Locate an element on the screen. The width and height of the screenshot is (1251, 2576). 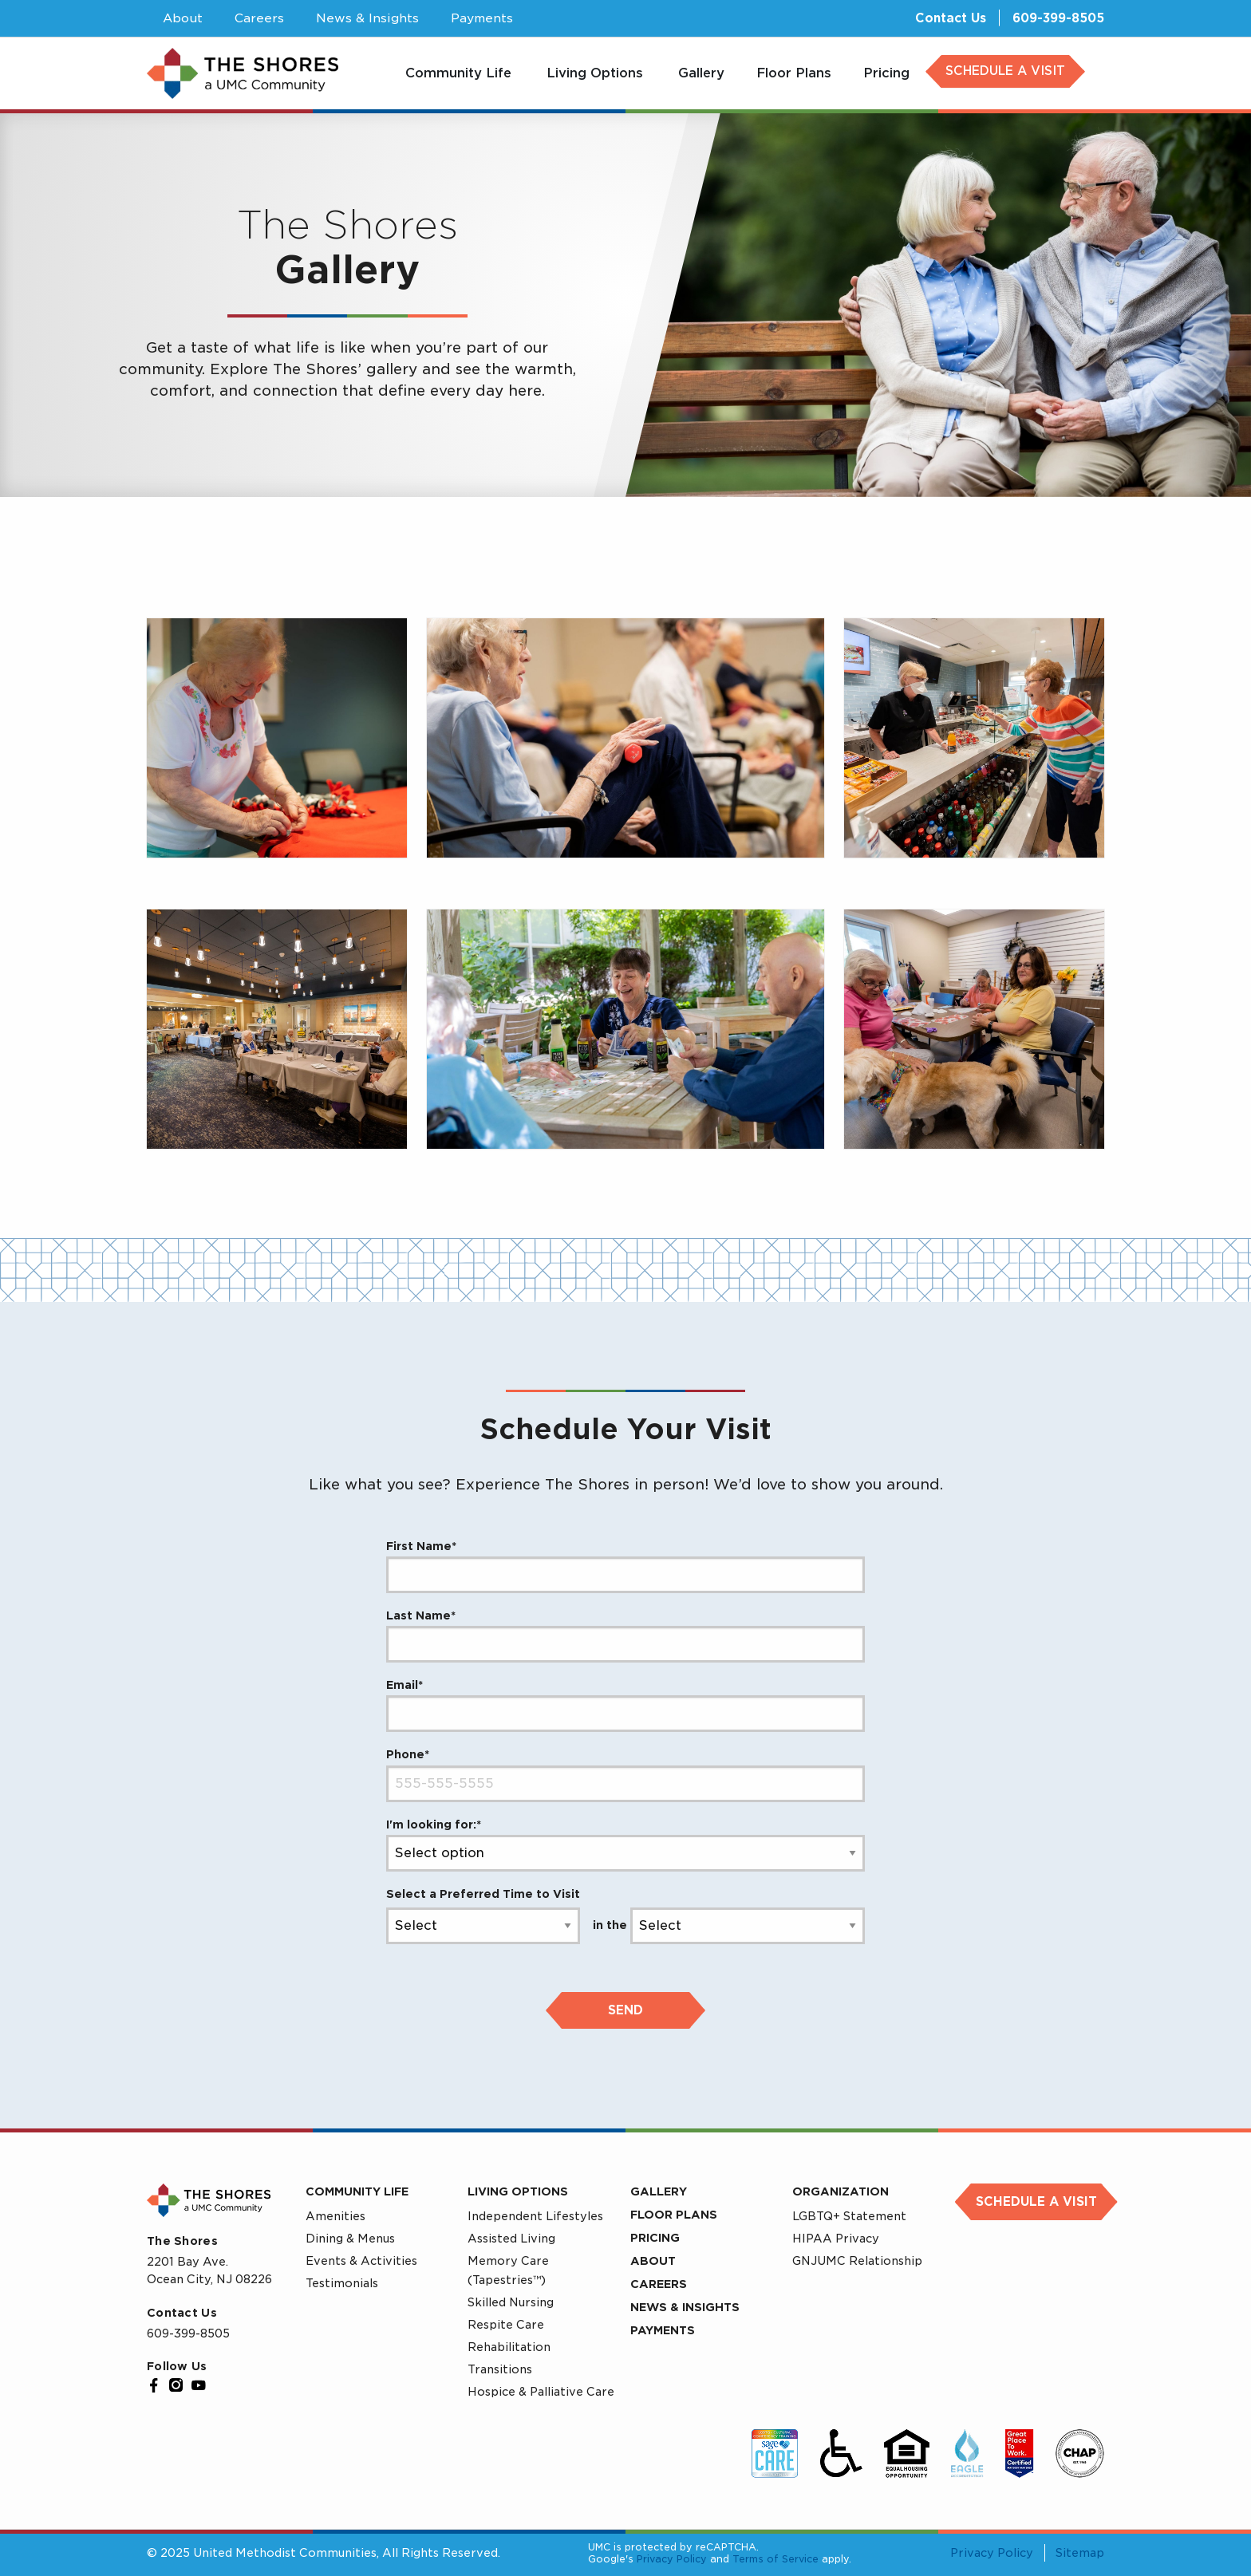
Independent Lifestyles is located at coordinates (535, 2216).